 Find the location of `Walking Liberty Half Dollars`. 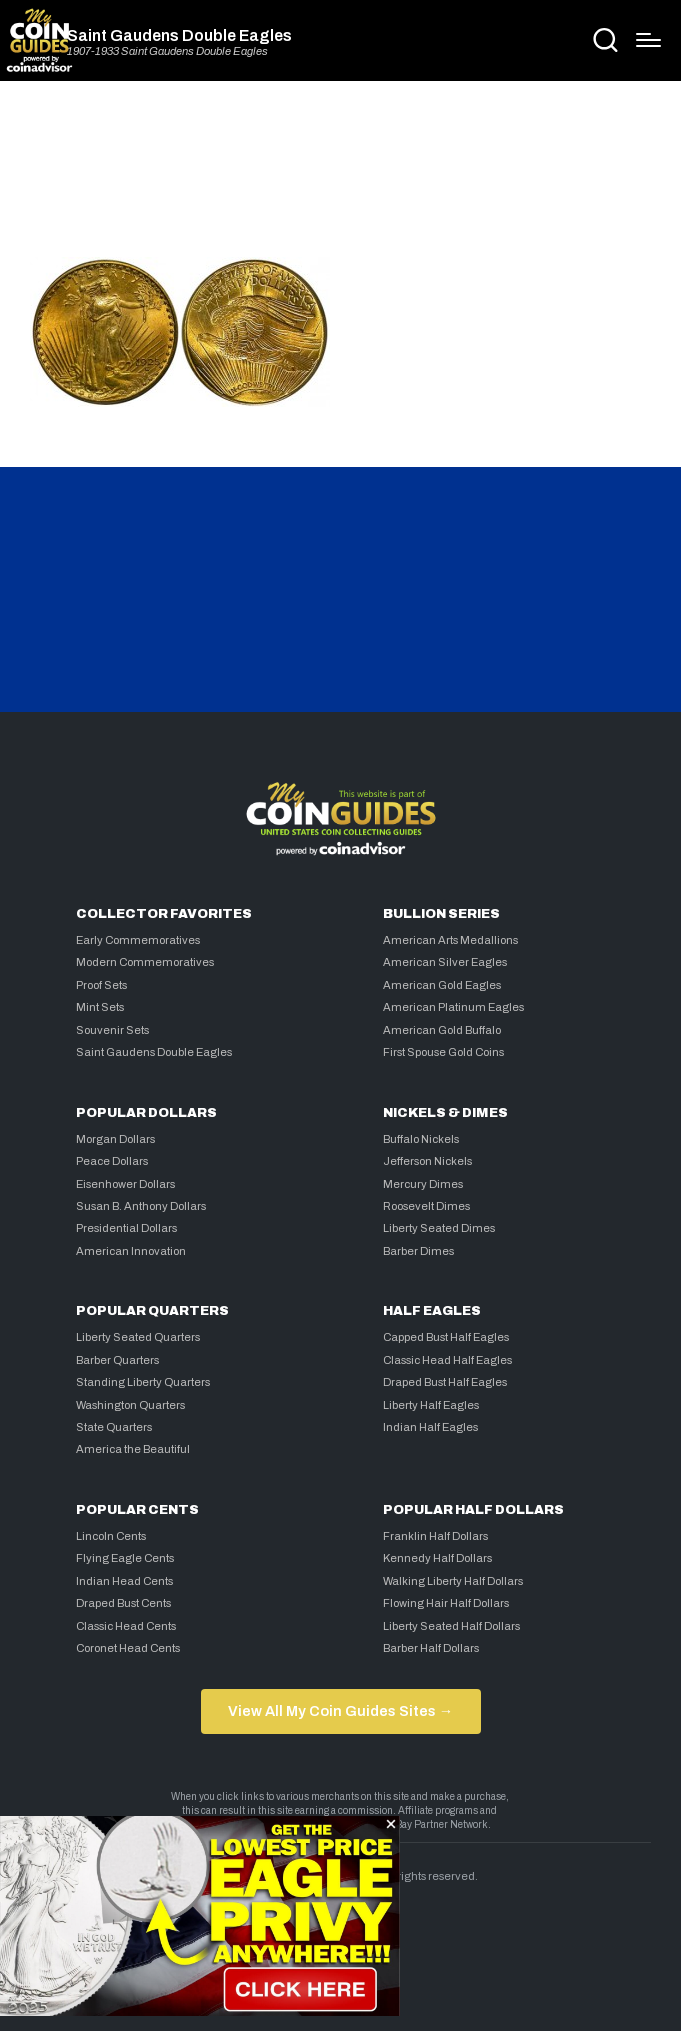

Walking Liberty Half Dollars is located at coordinates (453, 1581).